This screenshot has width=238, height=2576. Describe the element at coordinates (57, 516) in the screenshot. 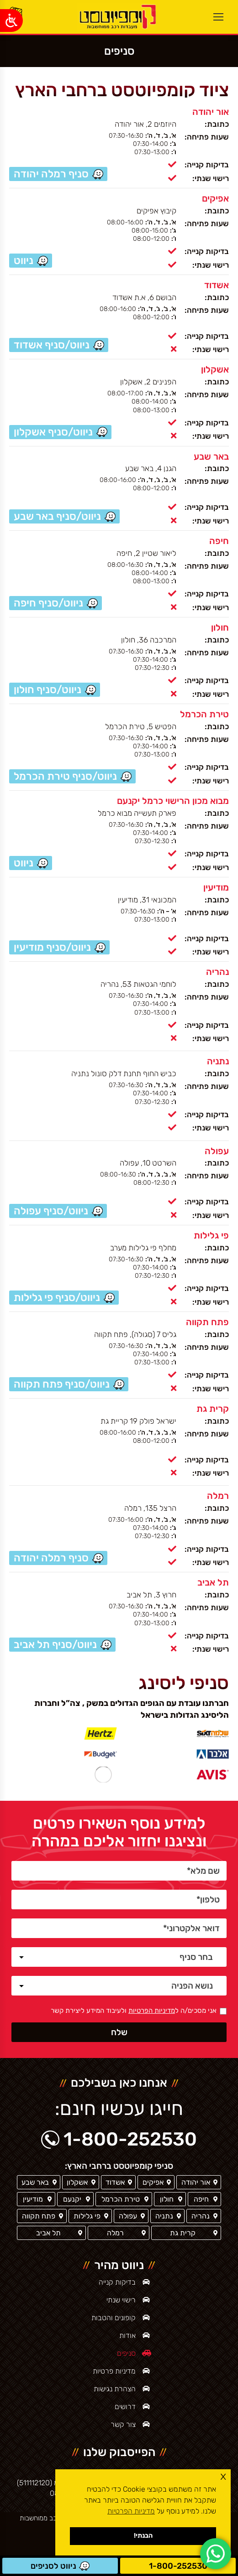

I see `ניווט/סניף באר שבע` at that location.